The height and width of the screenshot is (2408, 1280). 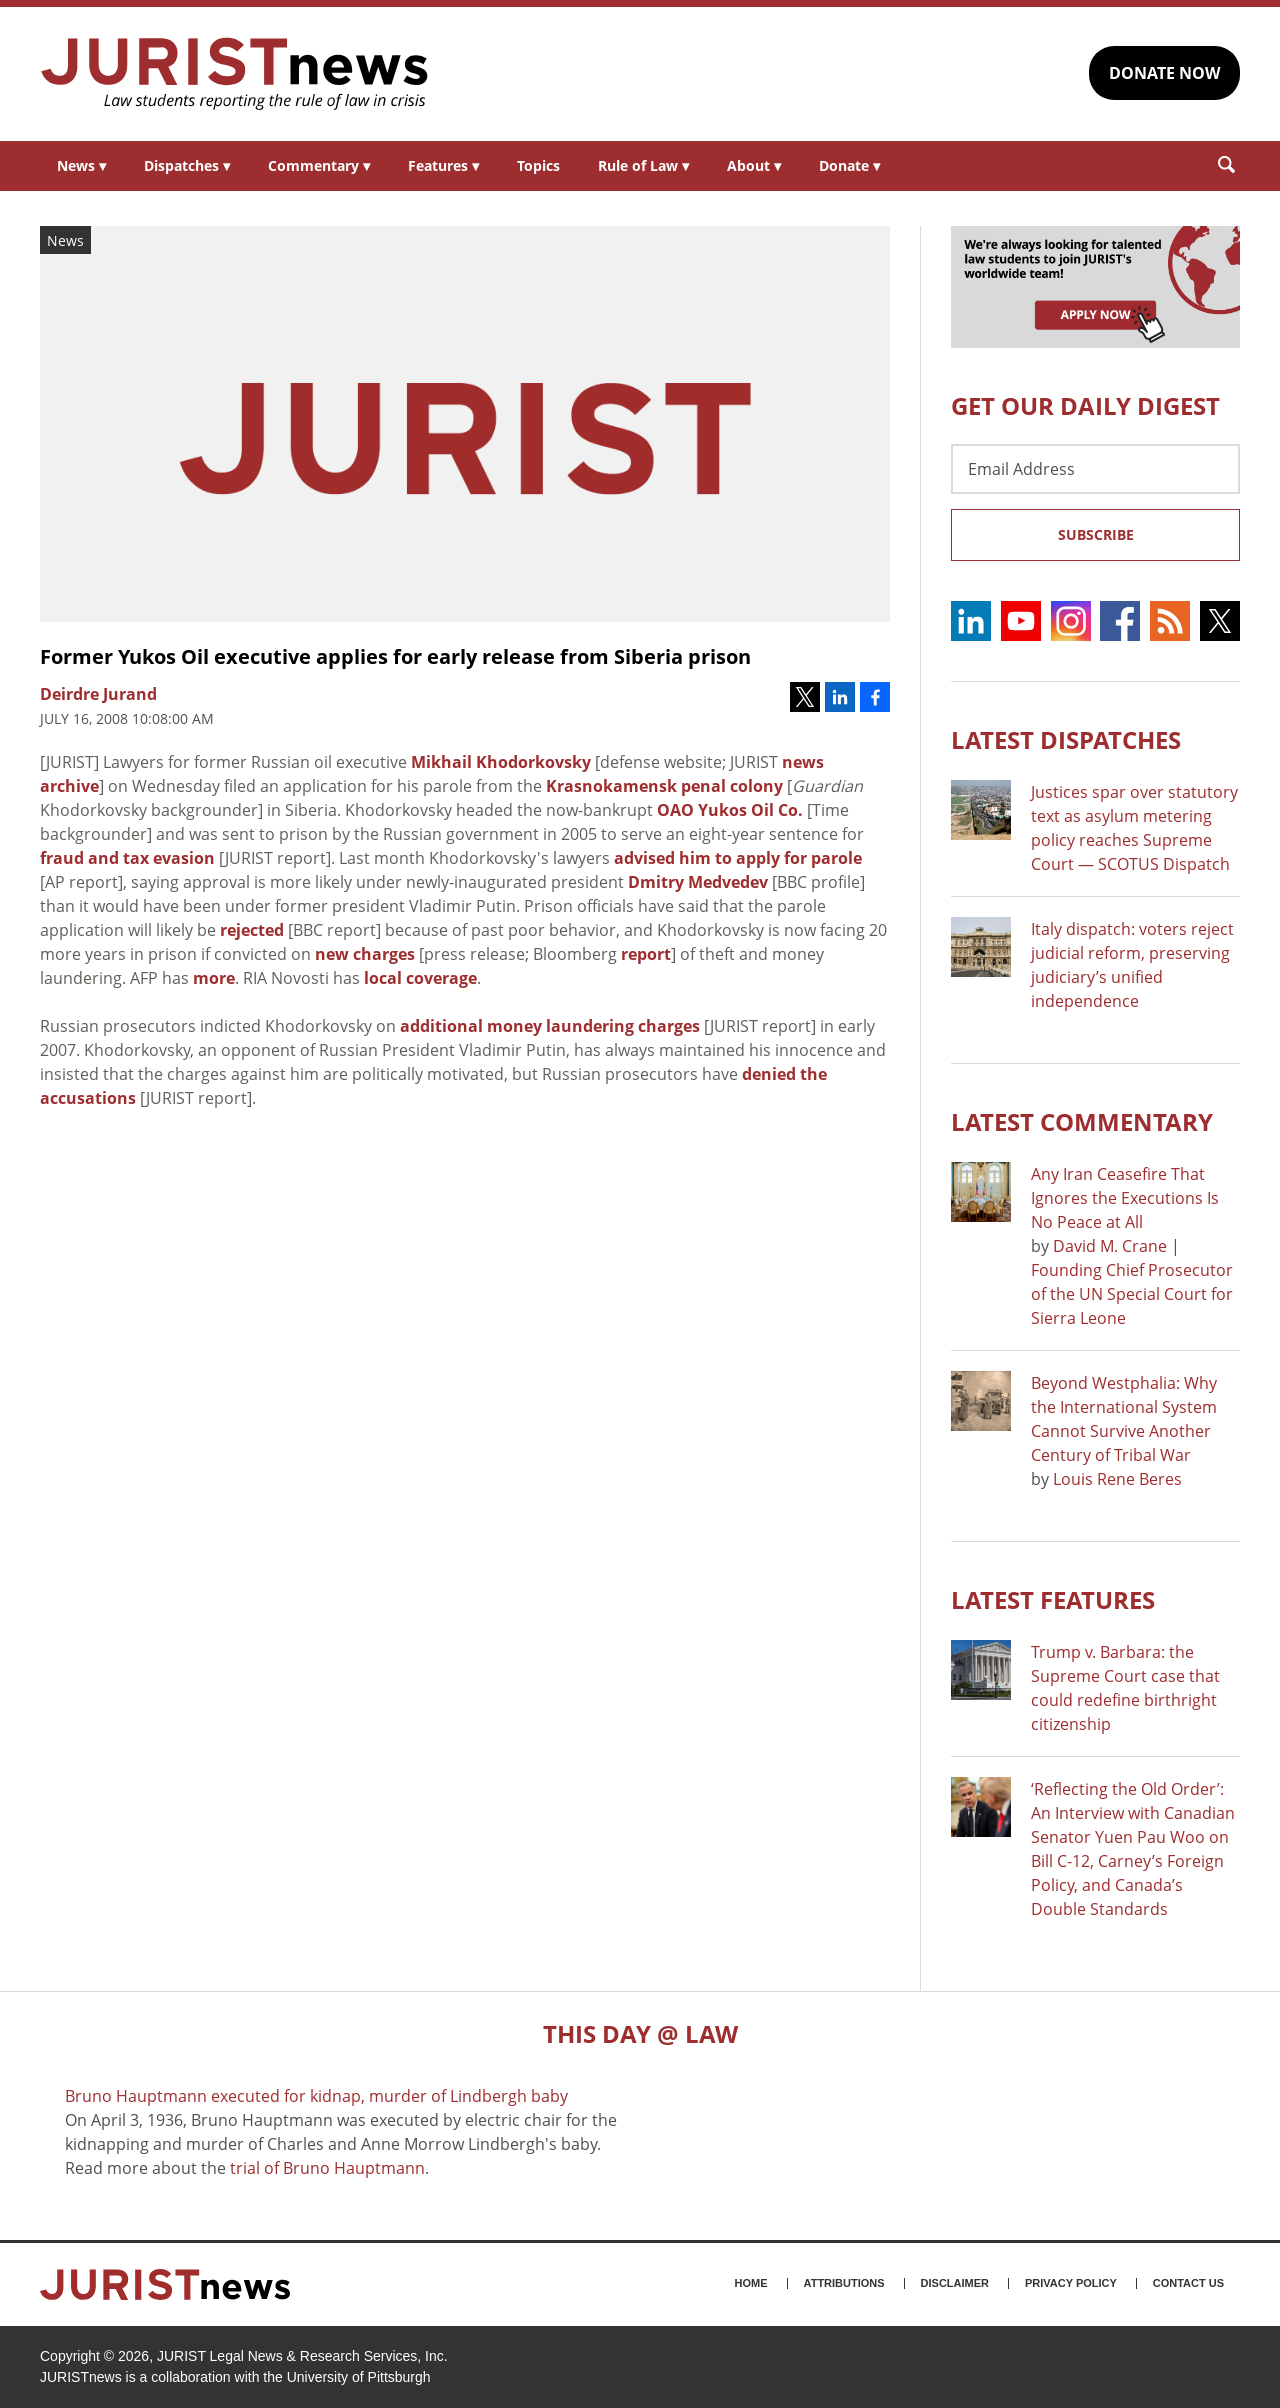 I want to click on Mikhail Khodorkovsky, so click(x=501, y=762).